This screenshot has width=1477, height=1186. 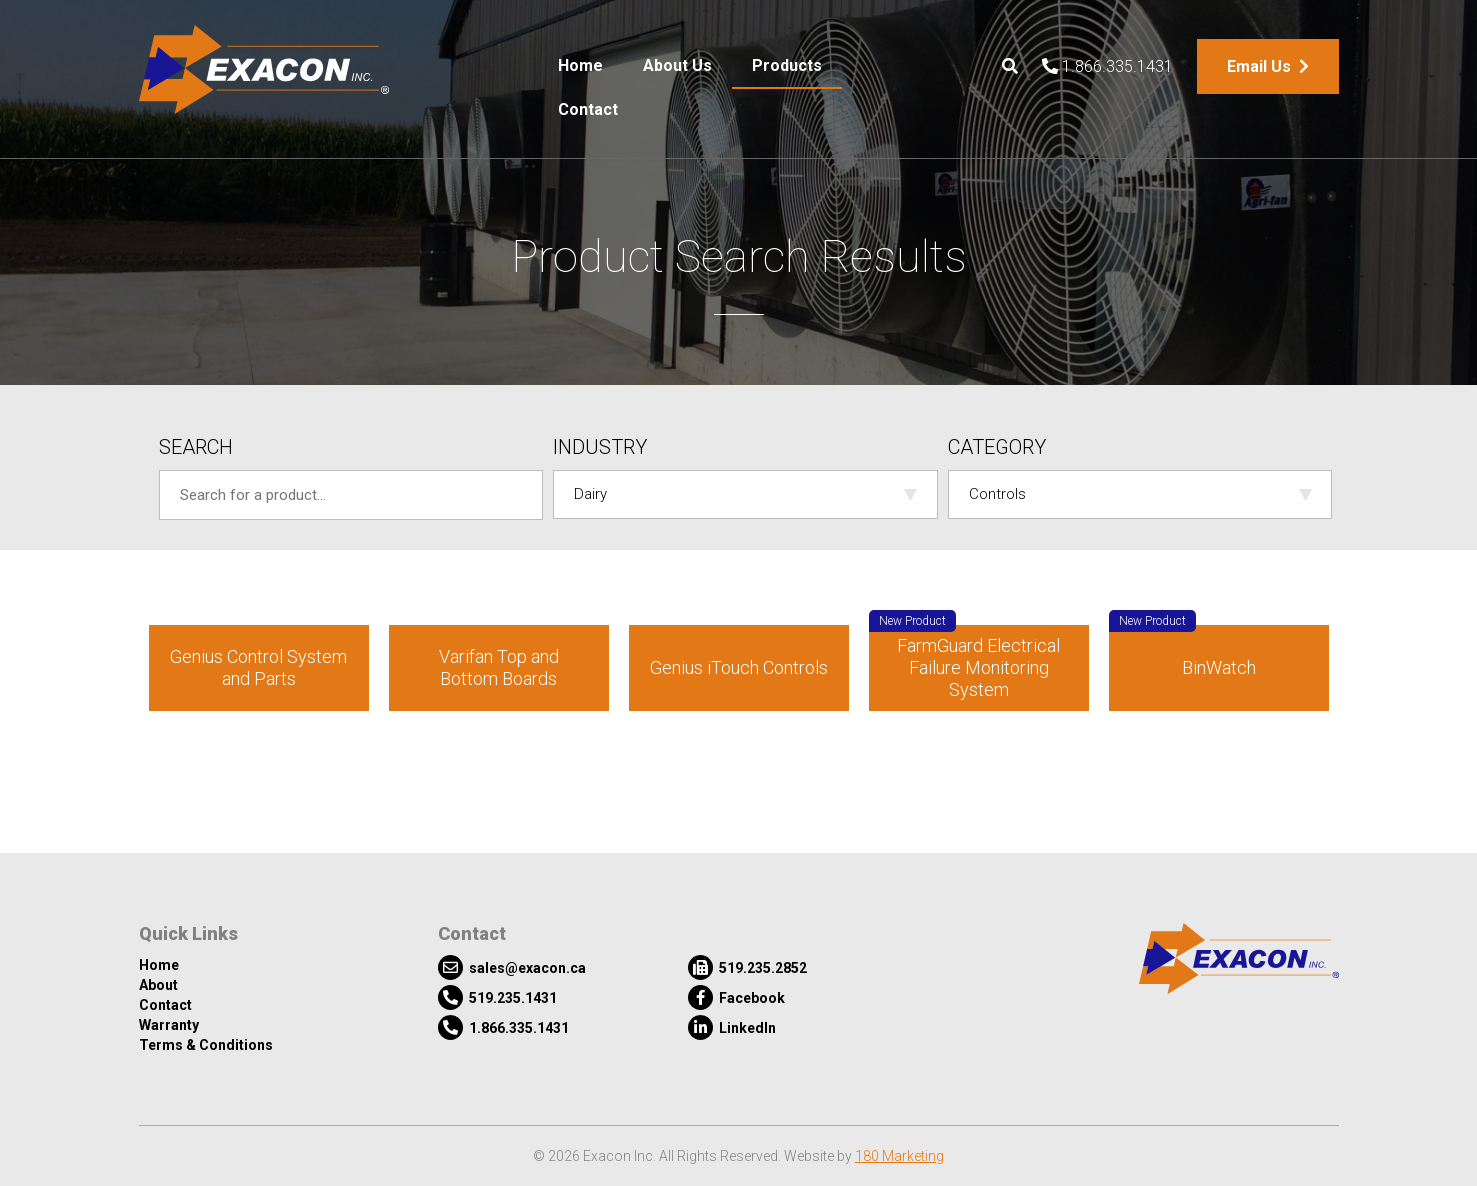 What do you see at coordinates (580, 65) in the screenshot?
I see `Home` at bounding box center [580, 65].